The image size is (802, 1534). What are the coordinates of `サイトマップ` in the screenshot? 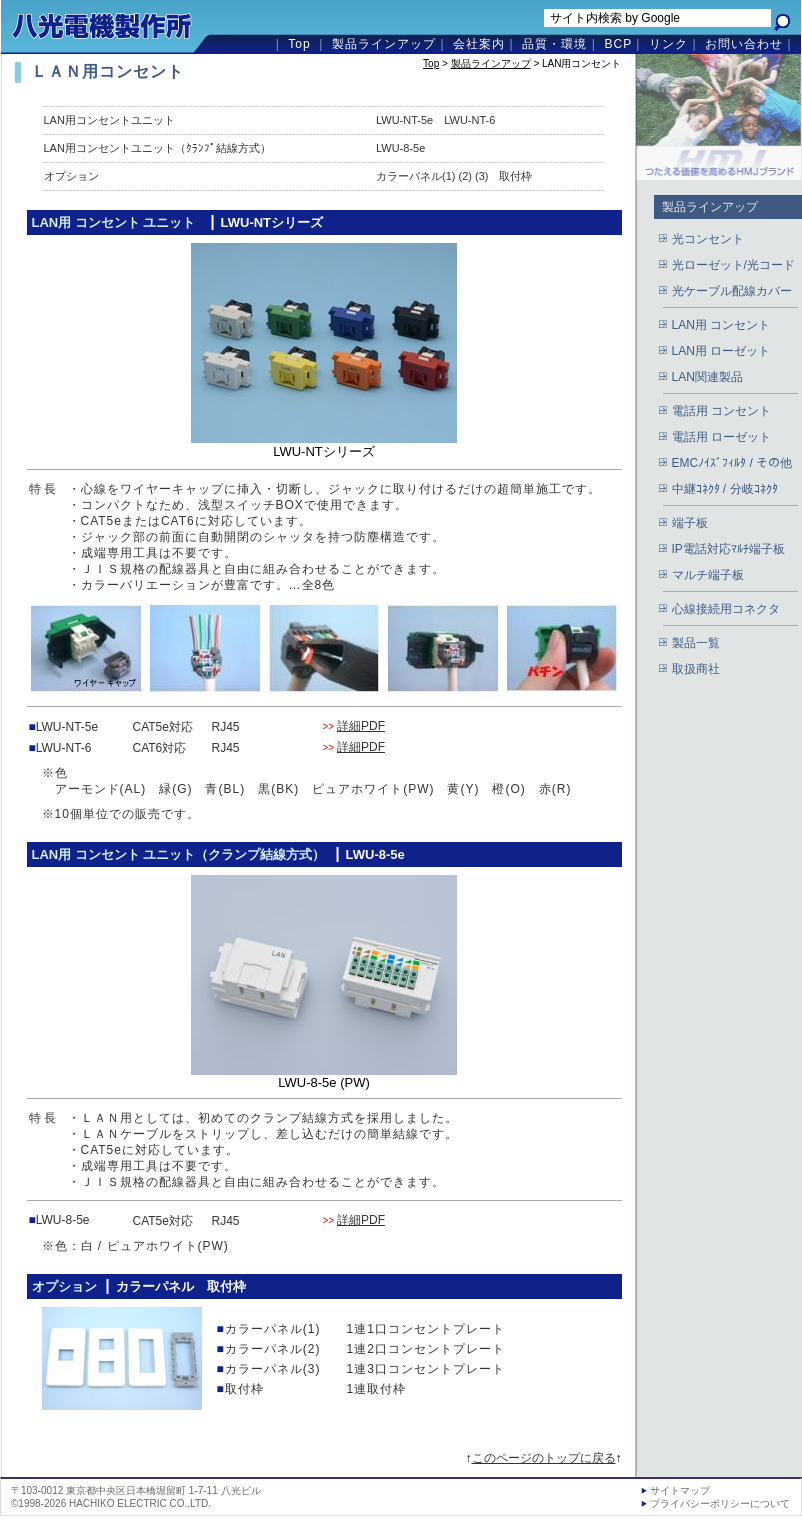 It's located at (680, 1490).